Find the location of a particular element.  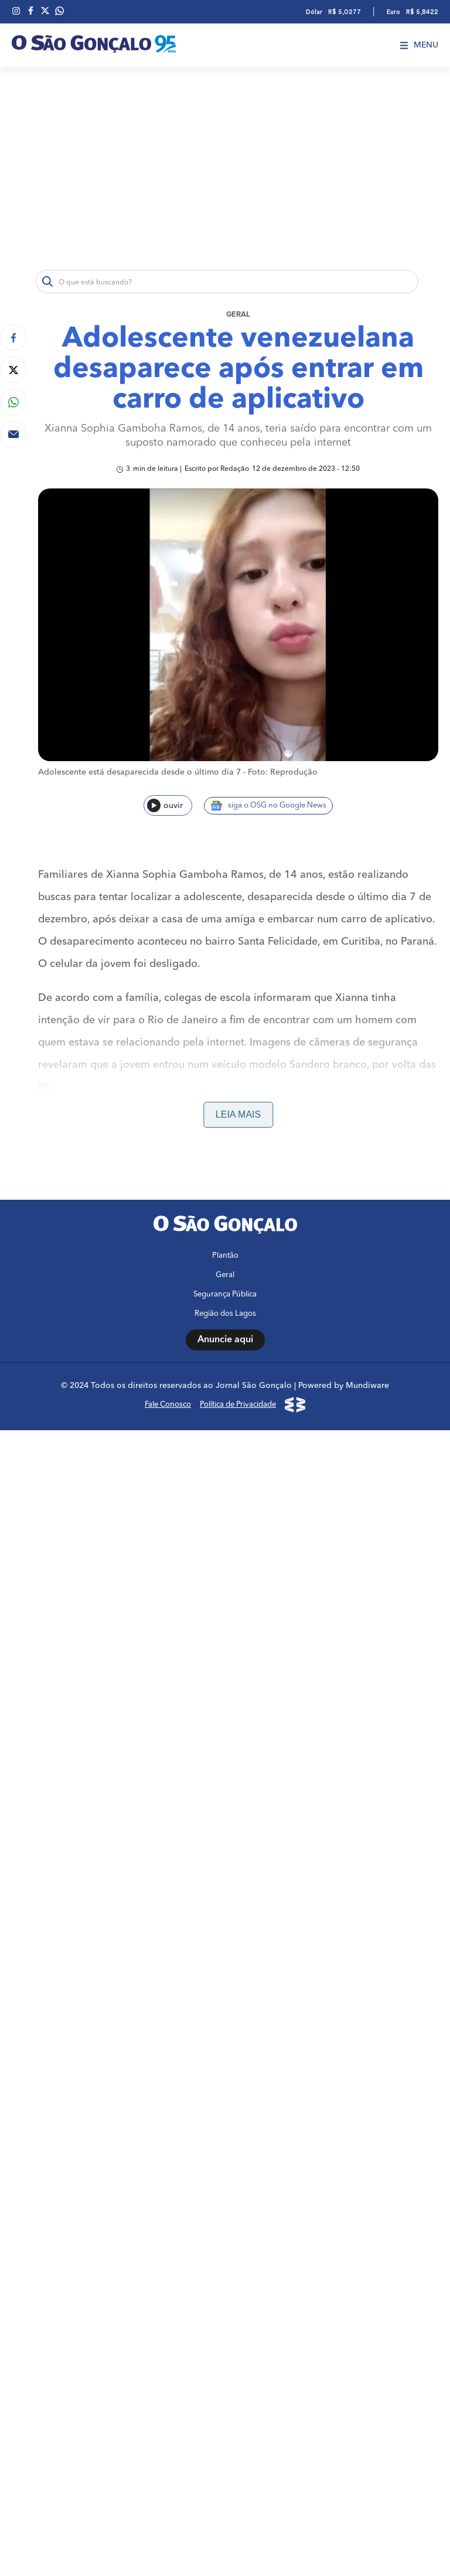

Anuncie aqui is located at coordinates (225, 2345).